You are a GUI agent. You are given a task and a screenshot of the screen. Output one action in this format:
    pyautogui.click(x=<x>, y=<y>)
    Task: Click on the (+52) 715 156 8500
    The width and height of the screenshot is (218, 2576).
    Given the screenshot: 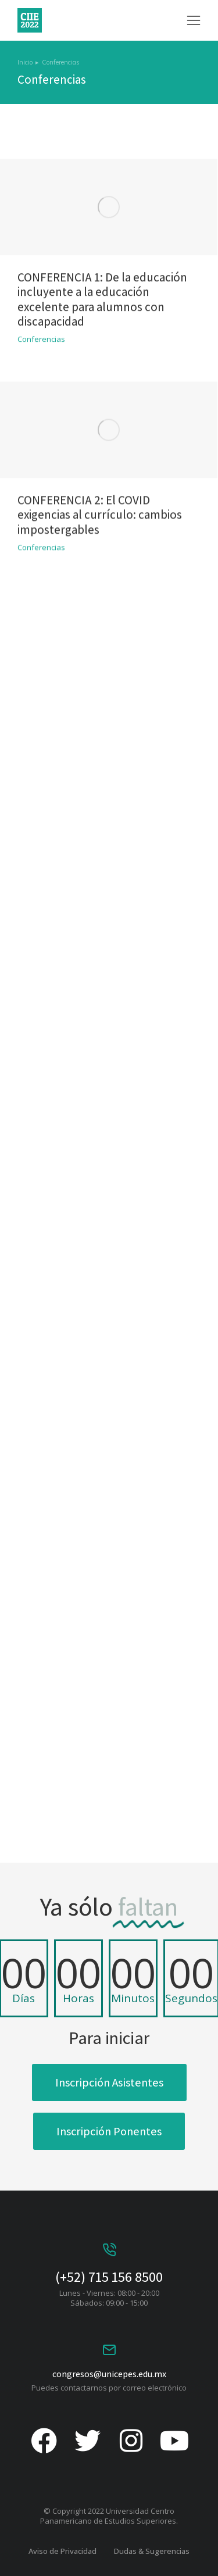 What is the action you would take?
    pyautogui.click(x=109, y=2276)
    